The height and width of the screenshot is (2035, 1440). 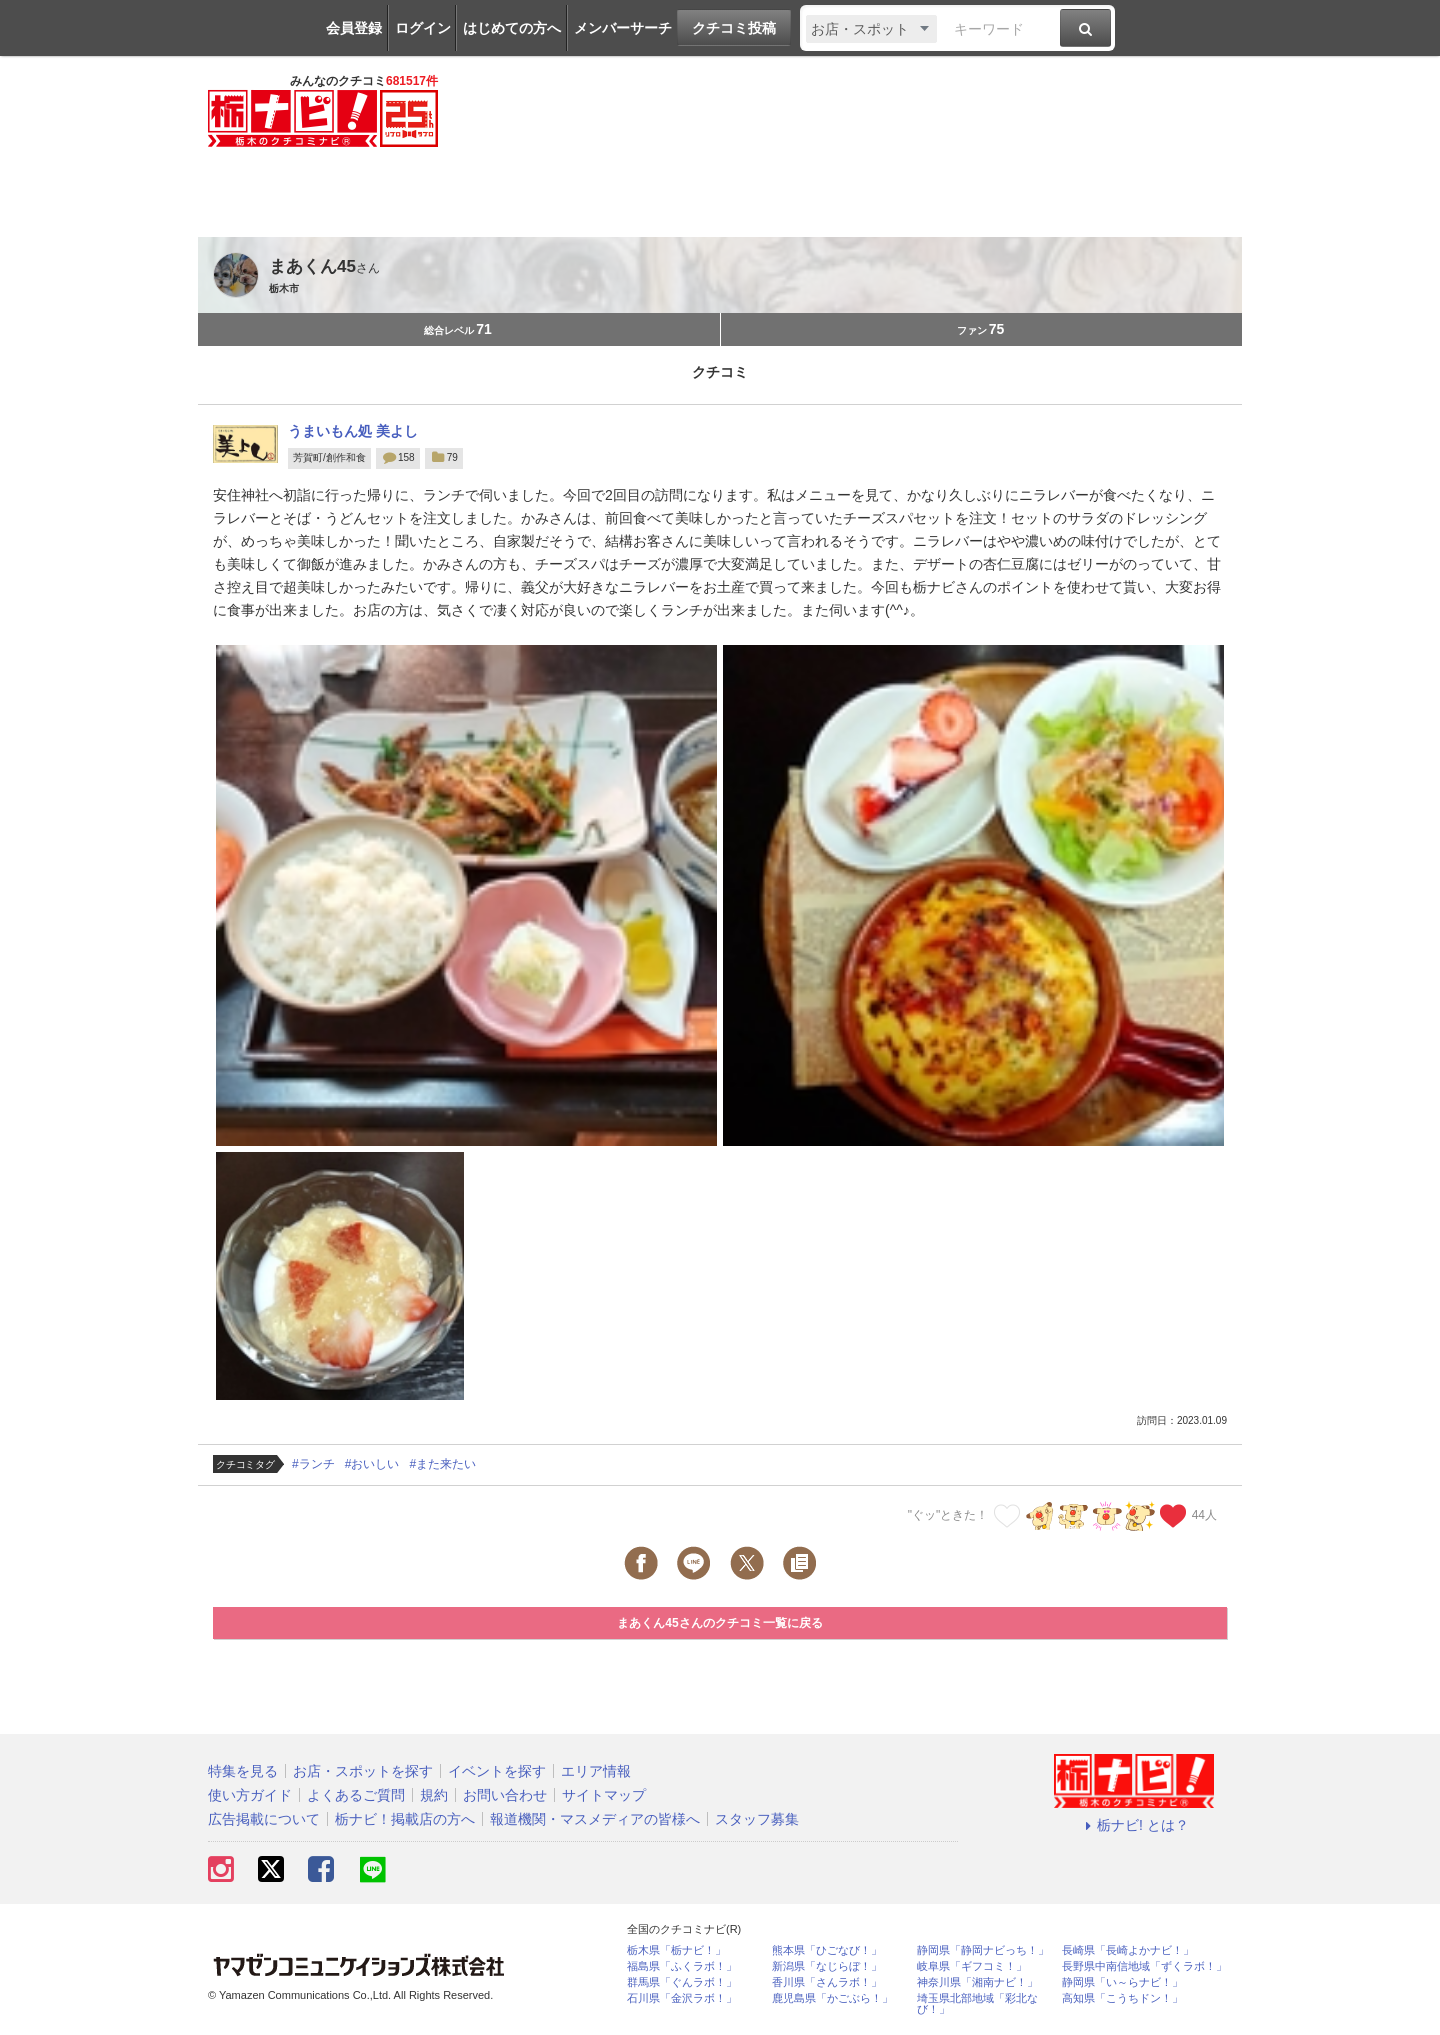 I want to click on 新潟県「なじらぼ！」, so click(x=827, y=1966).